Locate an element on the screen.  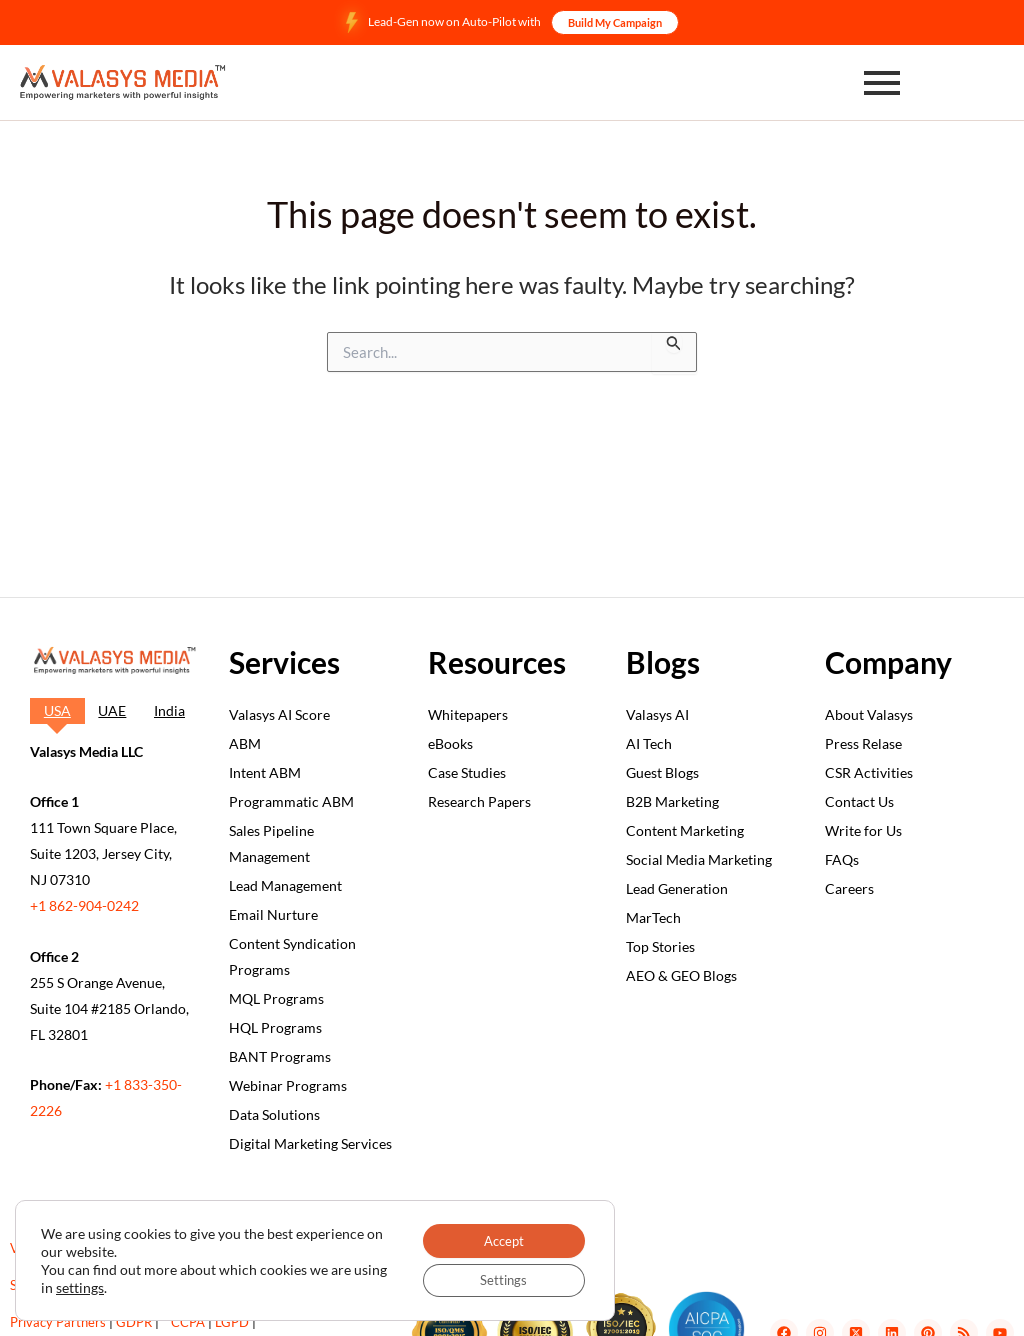
CCPA is located at coordinates (188, 1322).